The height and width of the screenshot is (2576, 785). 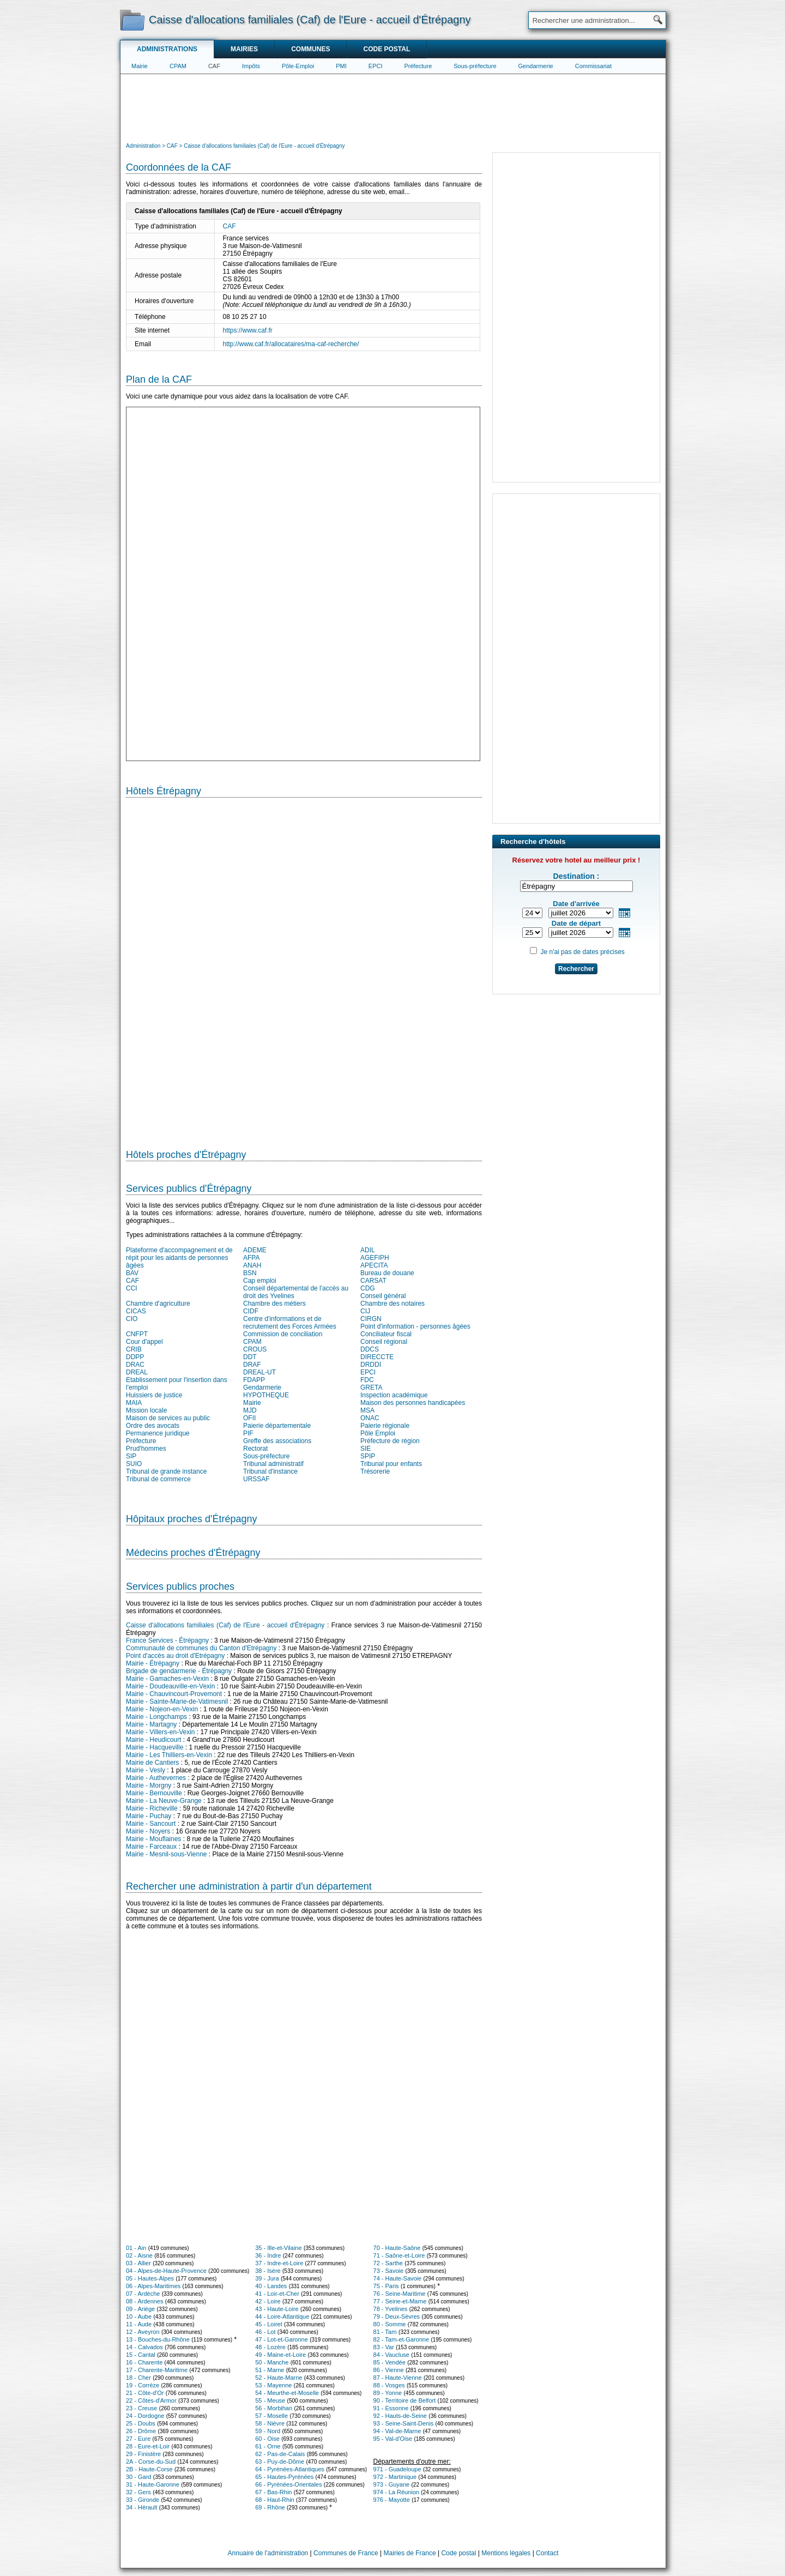 What do you see at coordinates (535, 66) in the screenshot?
I see `Gendarmerie` at bounding box center [535, 66].